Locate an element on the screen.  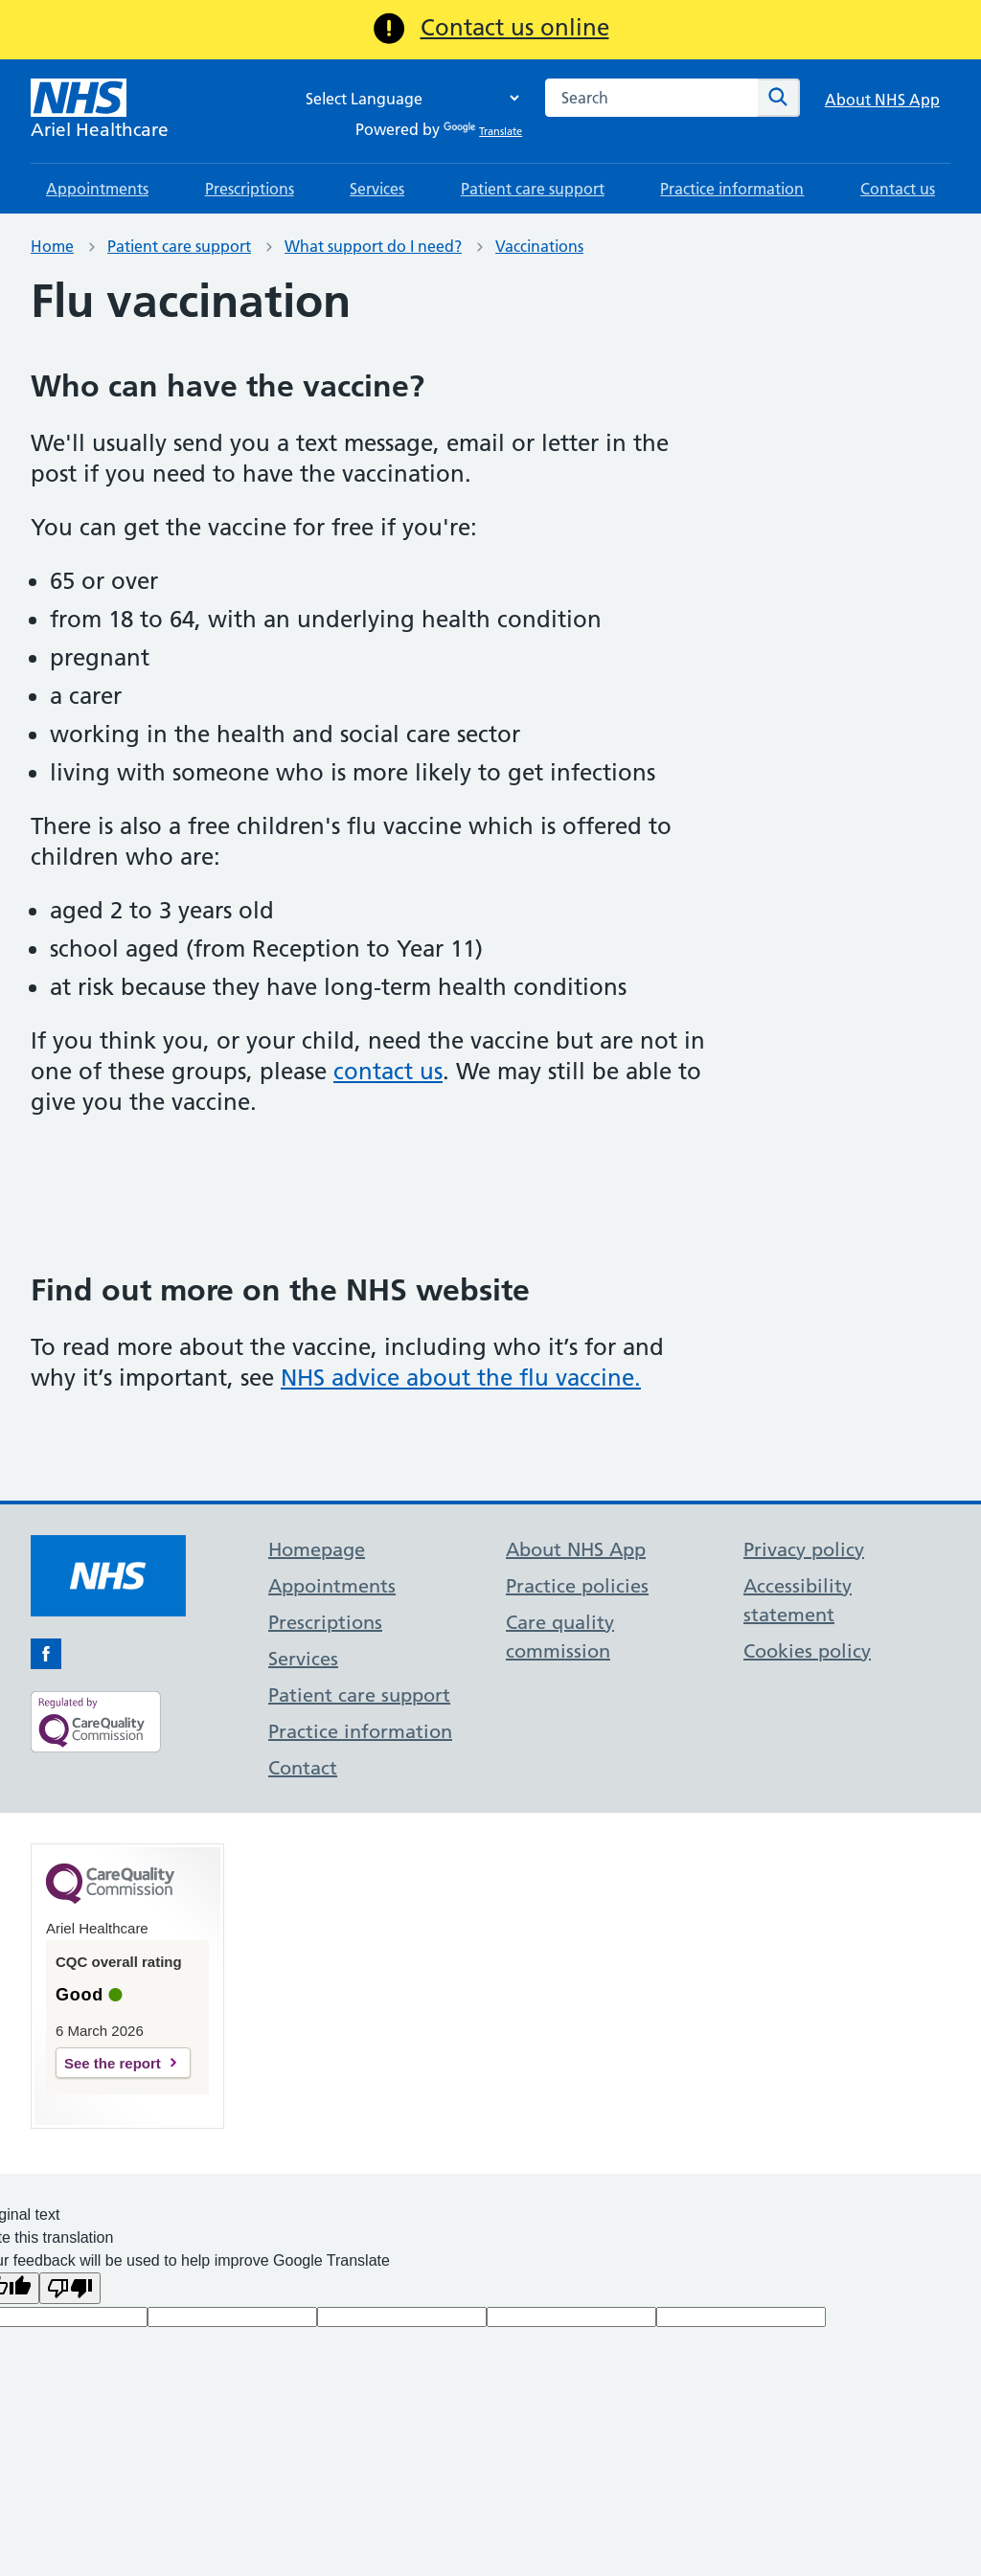
NHS advice about the flu vaccine. is located at coordinates (461, 1377).